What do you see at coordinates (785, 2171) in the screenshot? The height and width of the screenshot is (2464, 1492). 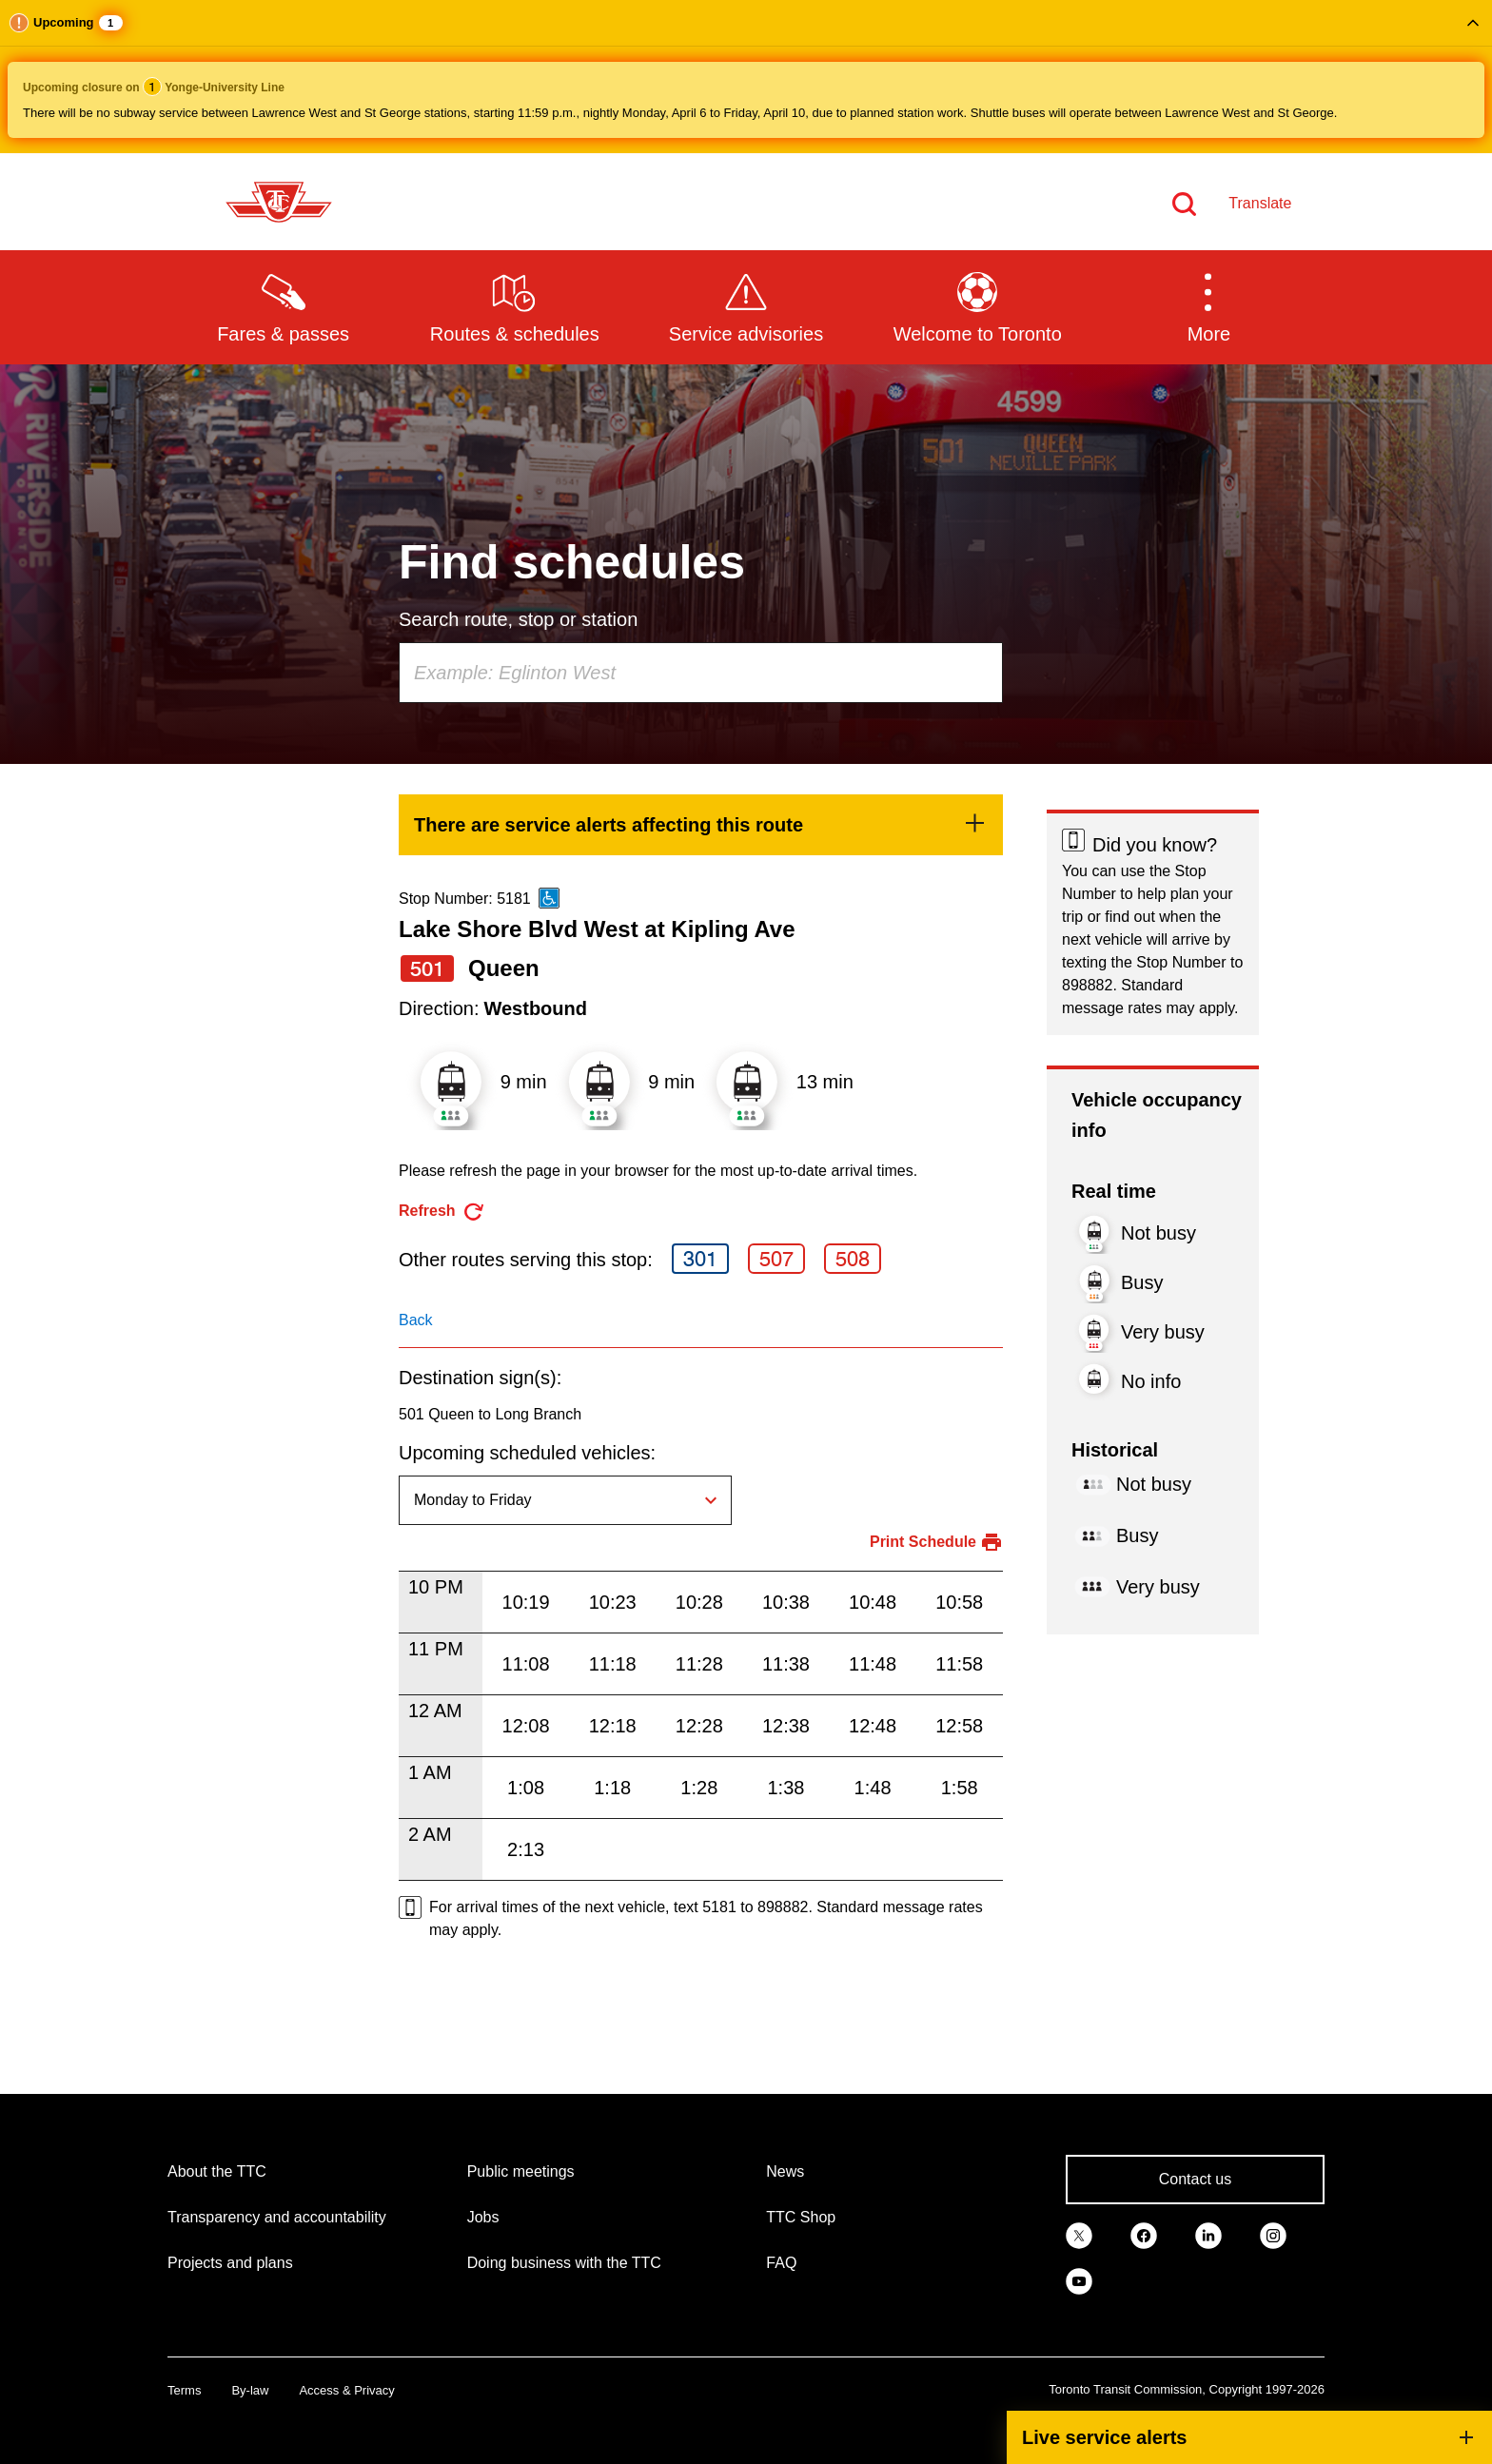 I see `News` at bounding box center [785, 2171].